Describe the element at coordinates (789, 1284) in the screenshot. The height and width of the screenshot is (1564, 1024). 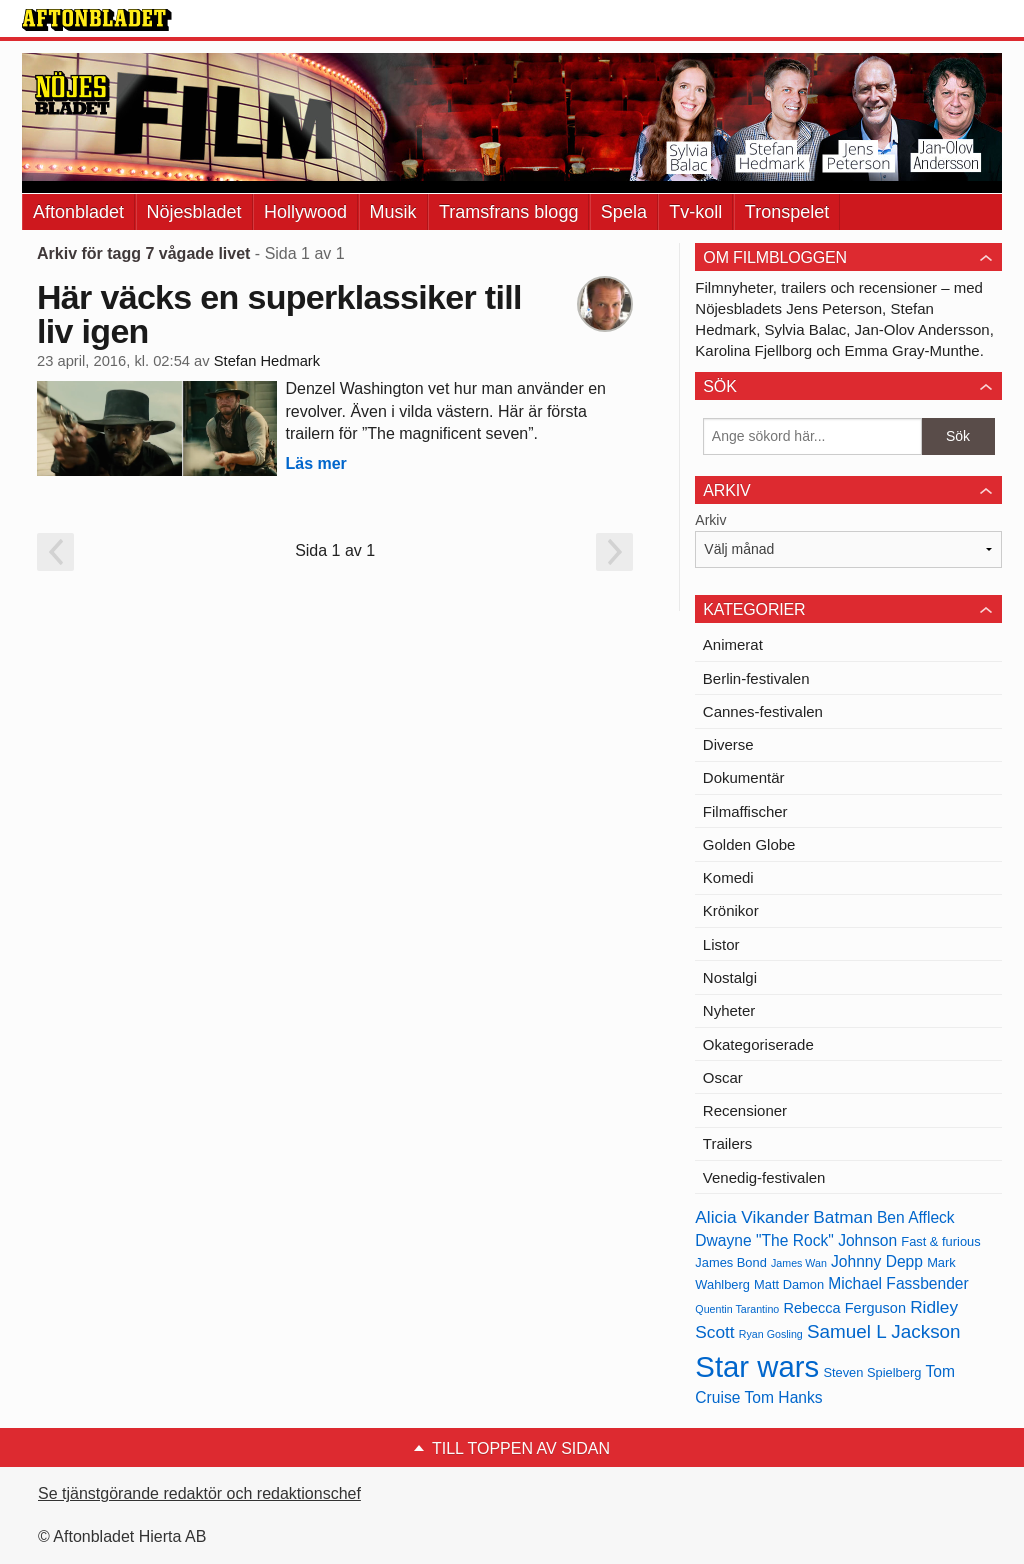
I see `Matt Damon [Matt Damon (13 objekt)]` at that location.